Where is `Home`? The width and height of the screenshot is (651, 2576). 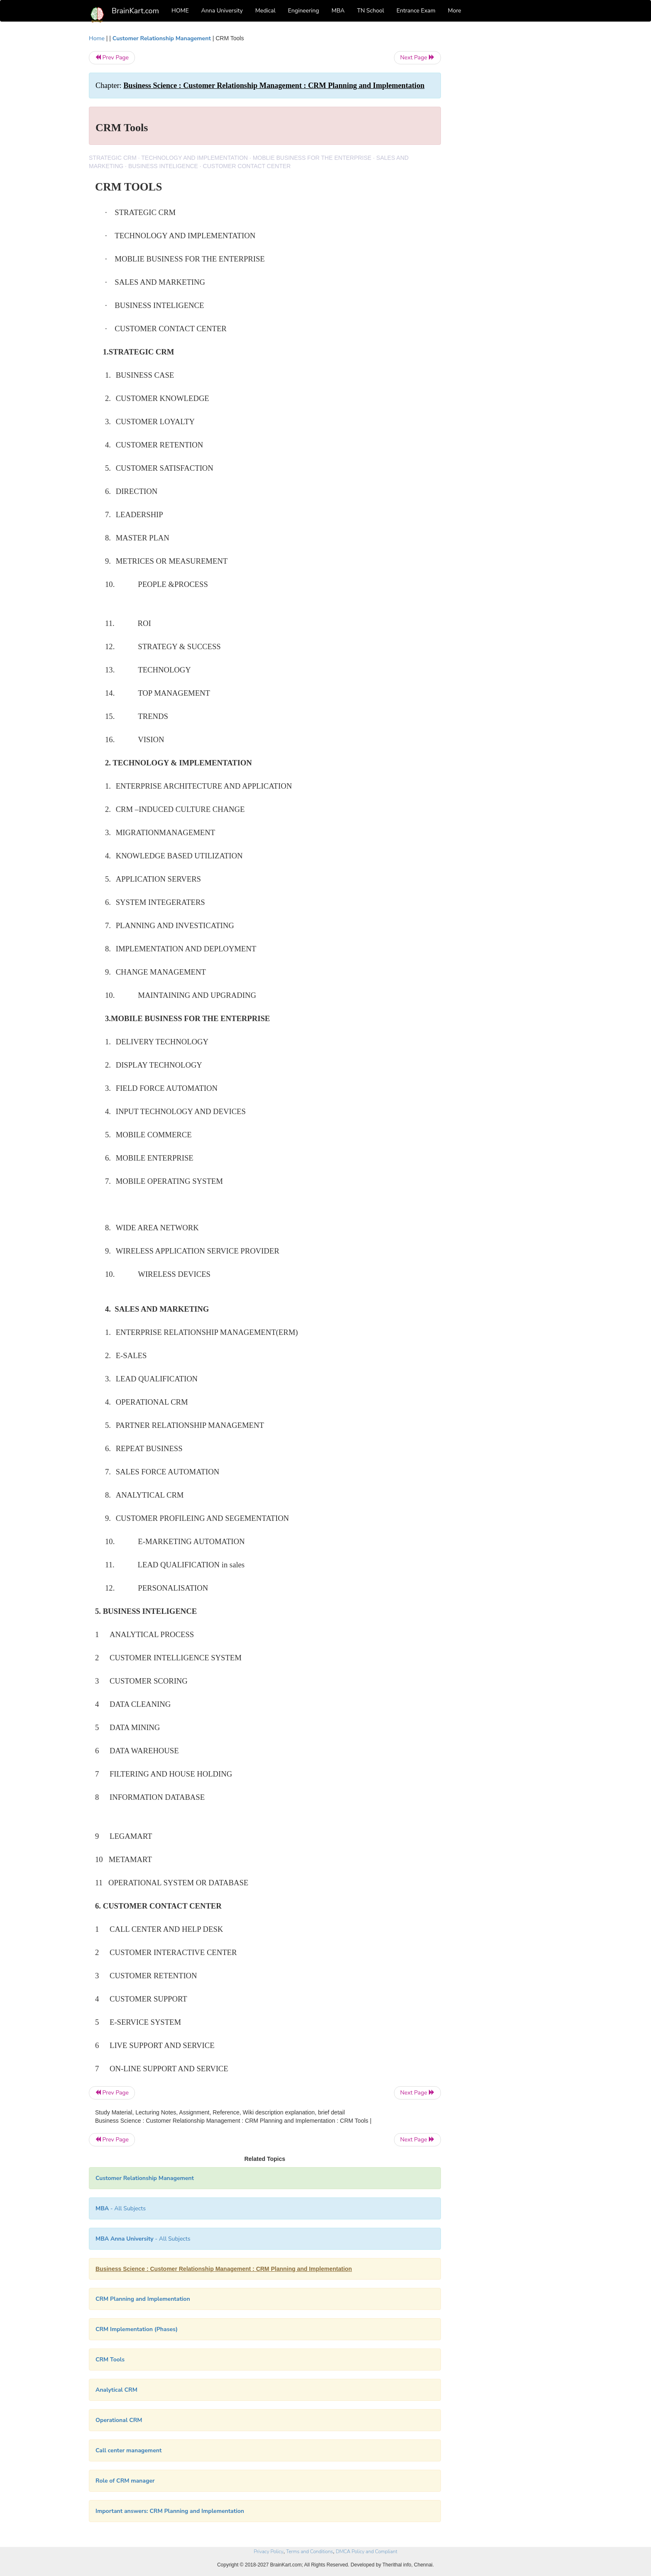
Home is located at coordinates (97, 38).